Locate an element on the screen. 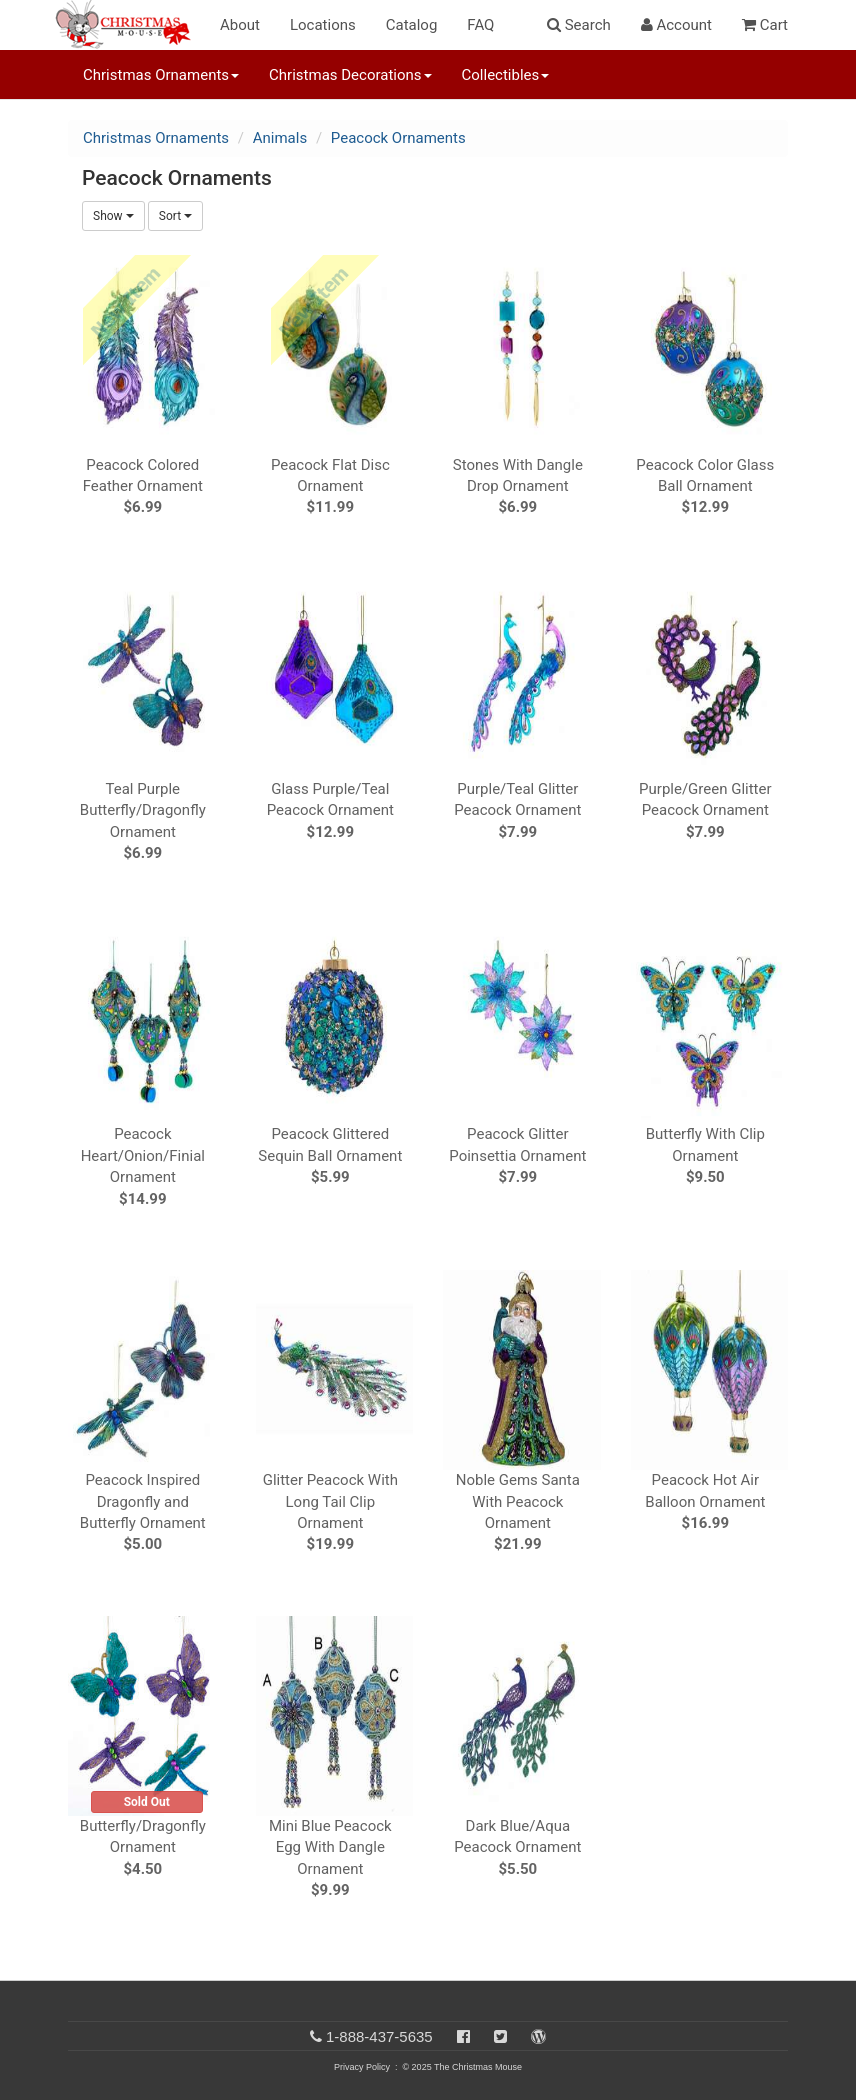 The height and width of the screenshot is (2100, 856). Collectibles [button] is located at coordinates (506, 75).